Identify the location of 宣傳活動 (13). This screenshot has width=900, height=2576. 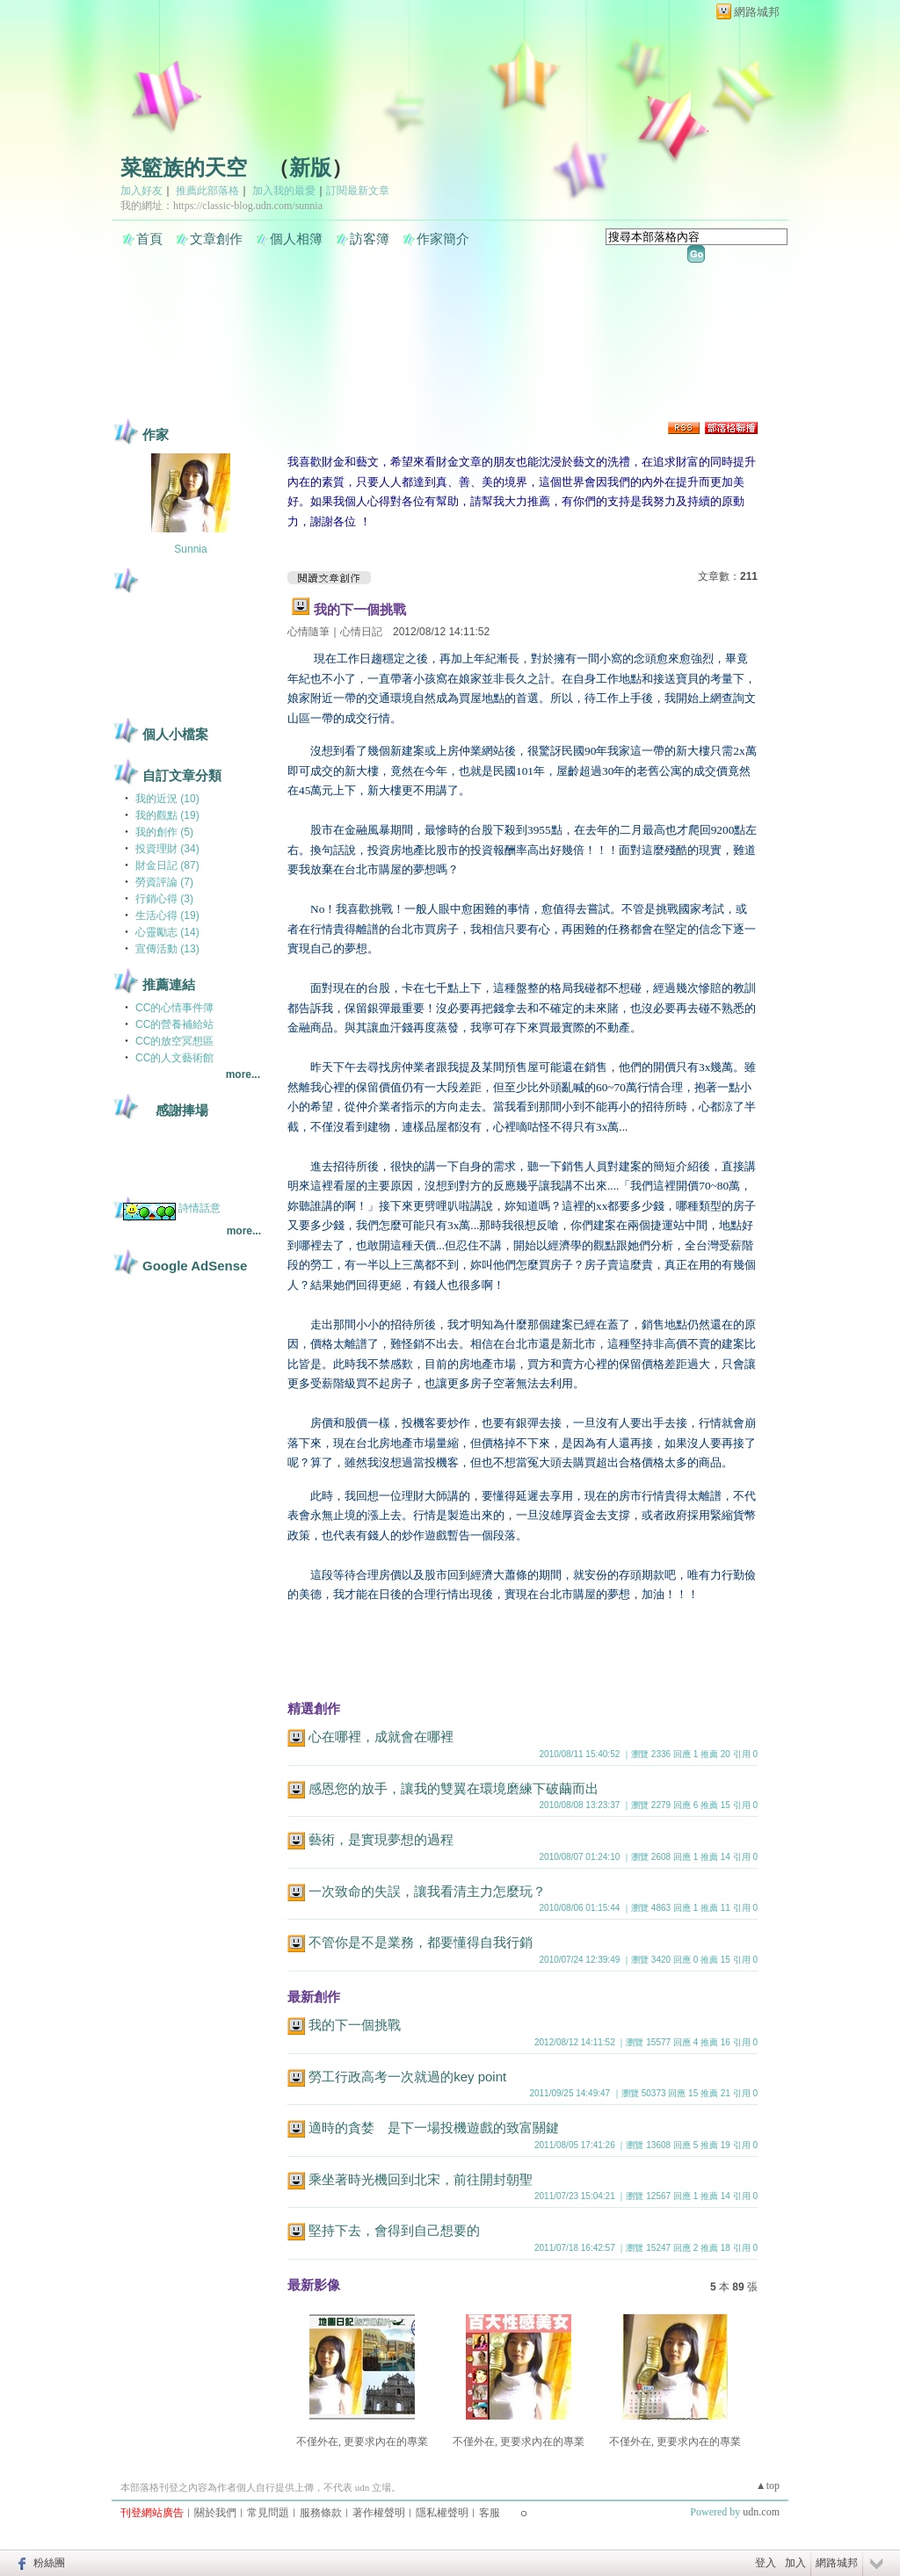
(167, 949).